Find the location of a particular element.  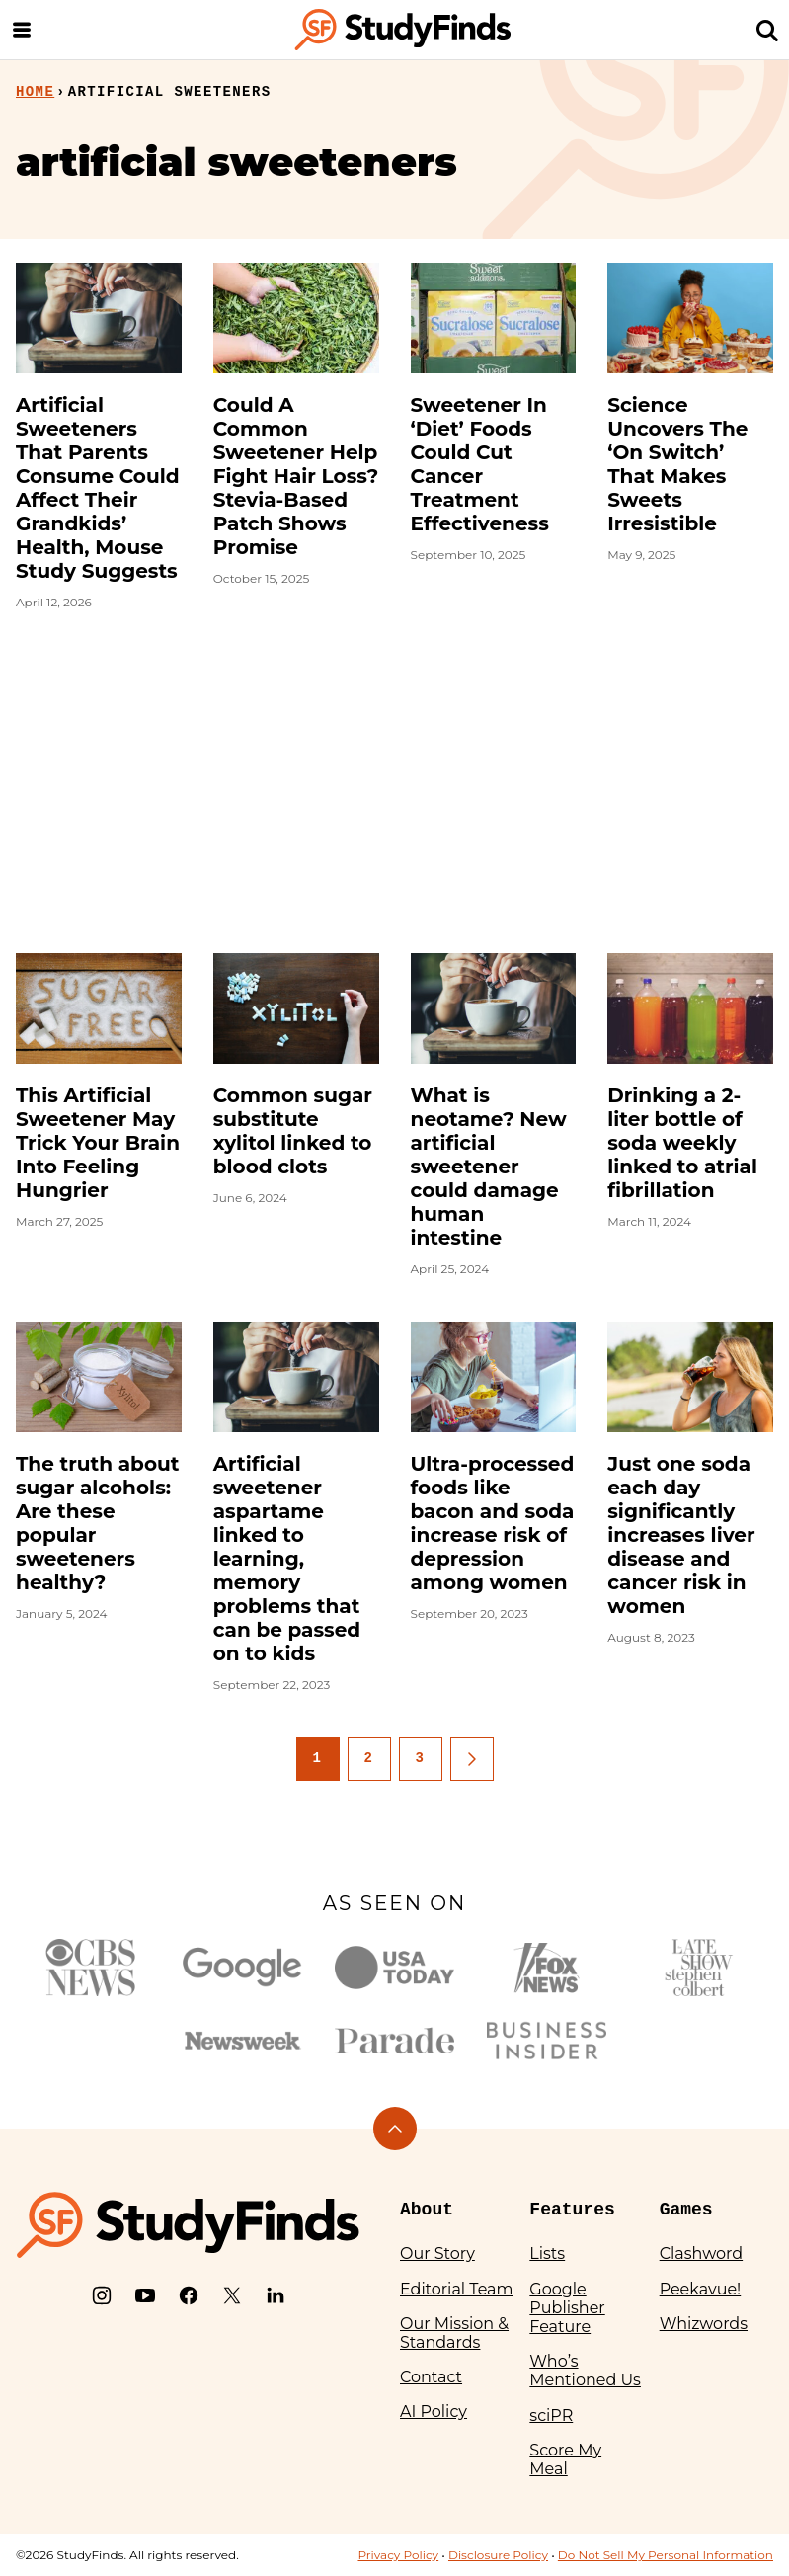

[YouTube] is located at coordinates (145, 2295).